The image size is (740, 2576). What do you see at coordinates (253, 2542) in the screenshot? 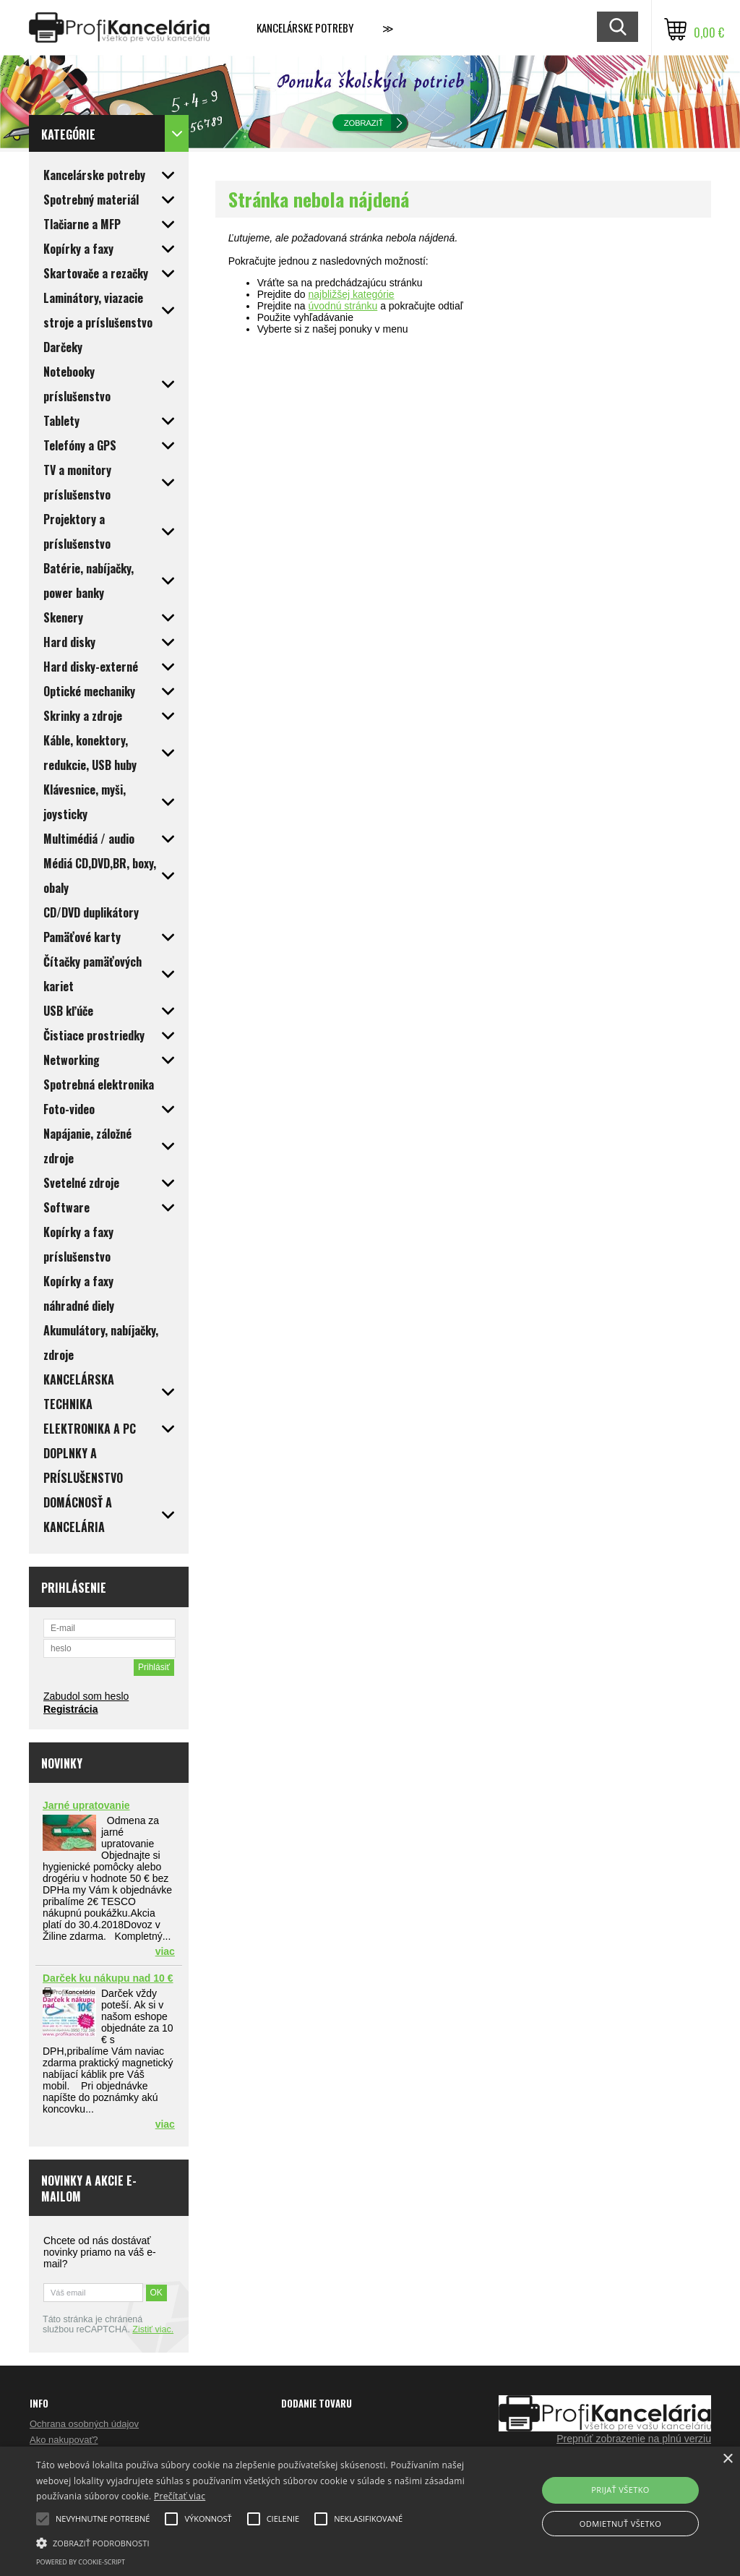
I see `[button]` at bounding box center [253, 2542].